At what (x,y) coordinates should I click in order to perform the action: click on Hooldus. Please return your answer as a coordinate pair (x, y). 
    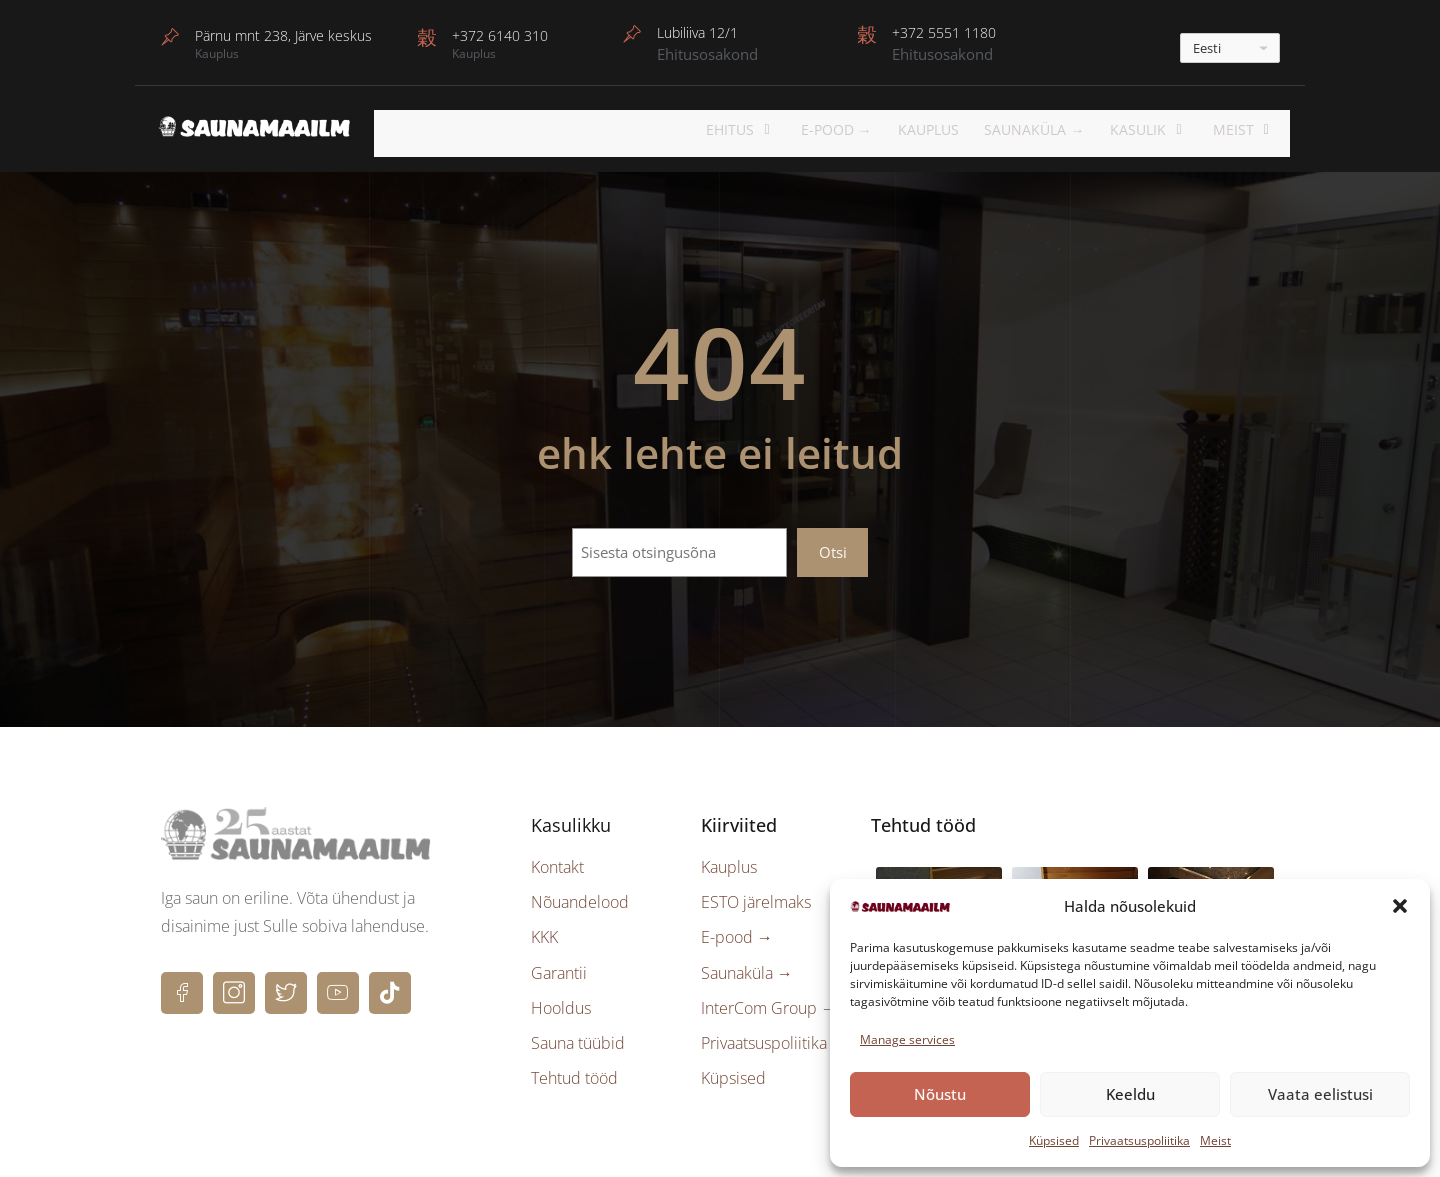
    Looking at the image, I should click on (561, 1001).